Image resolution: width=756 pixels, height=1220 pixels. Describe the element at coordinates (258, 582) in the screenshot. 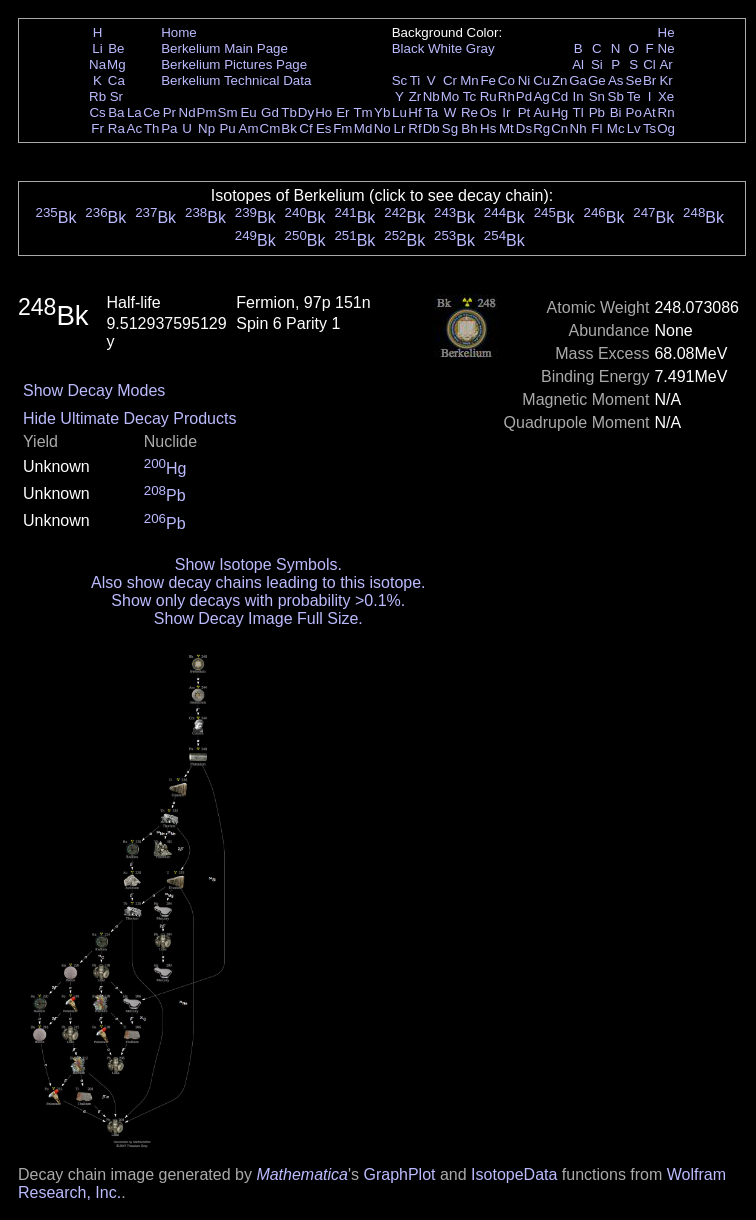

I see `Also show decay chains leading to this isotope.` at that location.